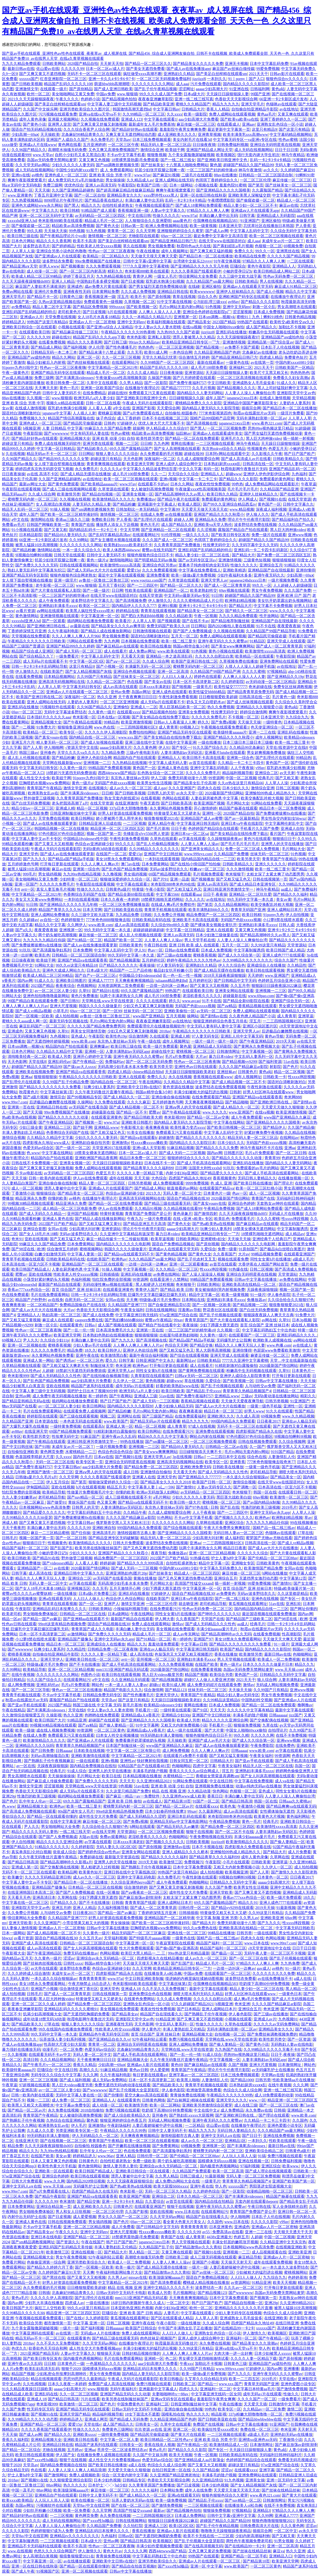 The width and height of the screenshot is (320, 2576). Describe the element at coordinates (227, 1528) in the screenshot. I see `午夜大片免费男女爽爽影院` at that location.